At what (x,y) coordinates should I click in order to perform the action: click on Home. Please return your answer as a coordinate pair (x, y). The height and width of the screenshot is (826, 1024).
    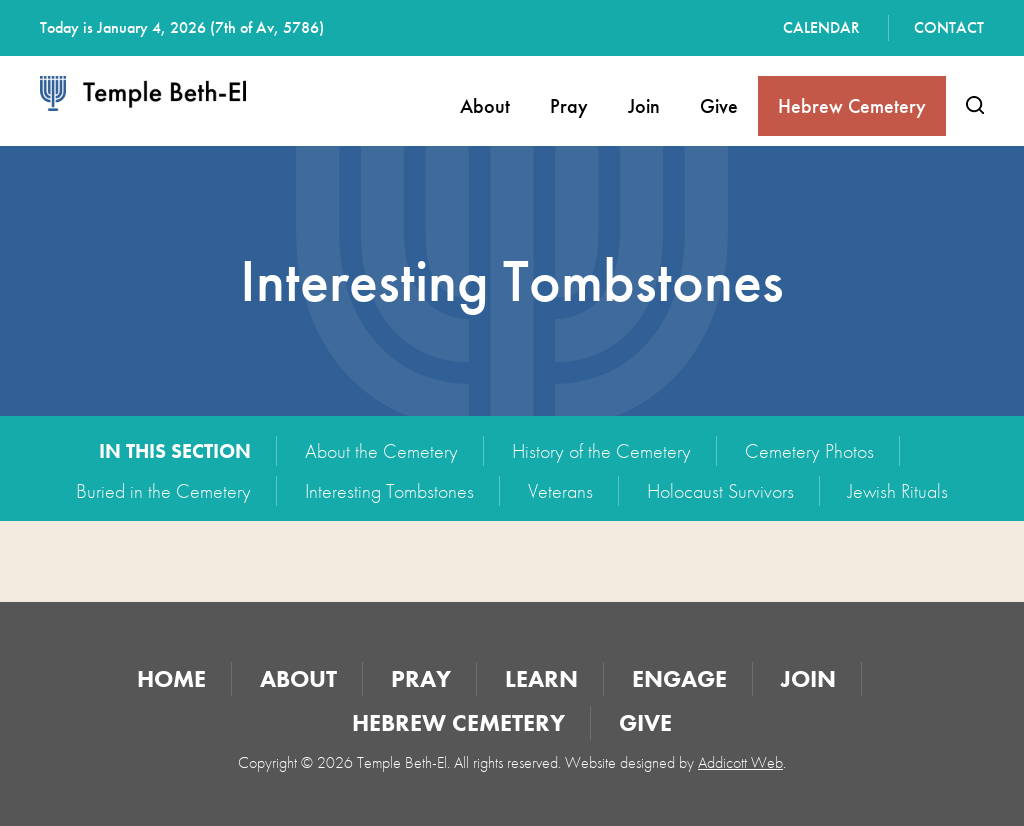
    Looking at the image, I should click on (171, 678).